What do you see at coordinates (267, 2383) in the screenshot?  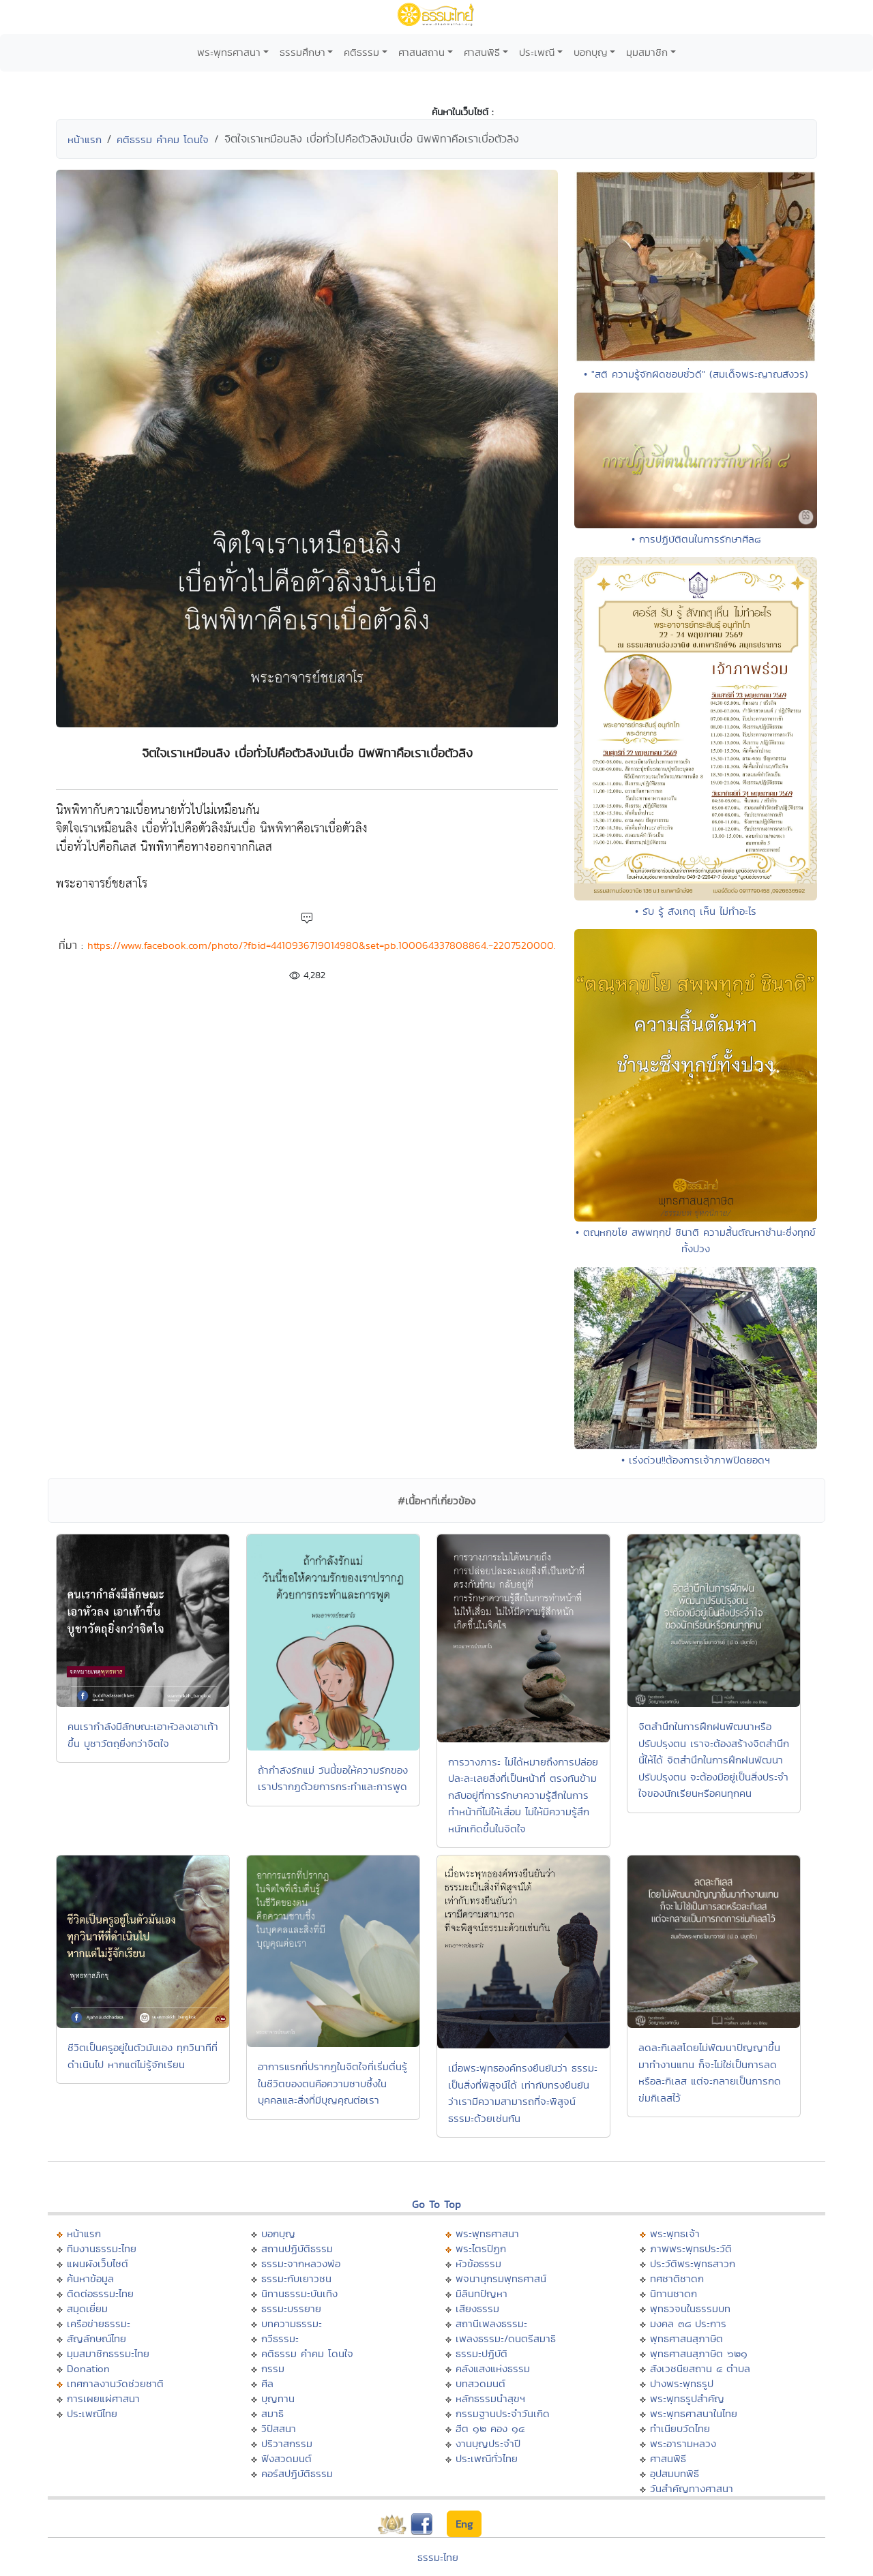 I see `ศีล` at bounding box center [267, 2383].